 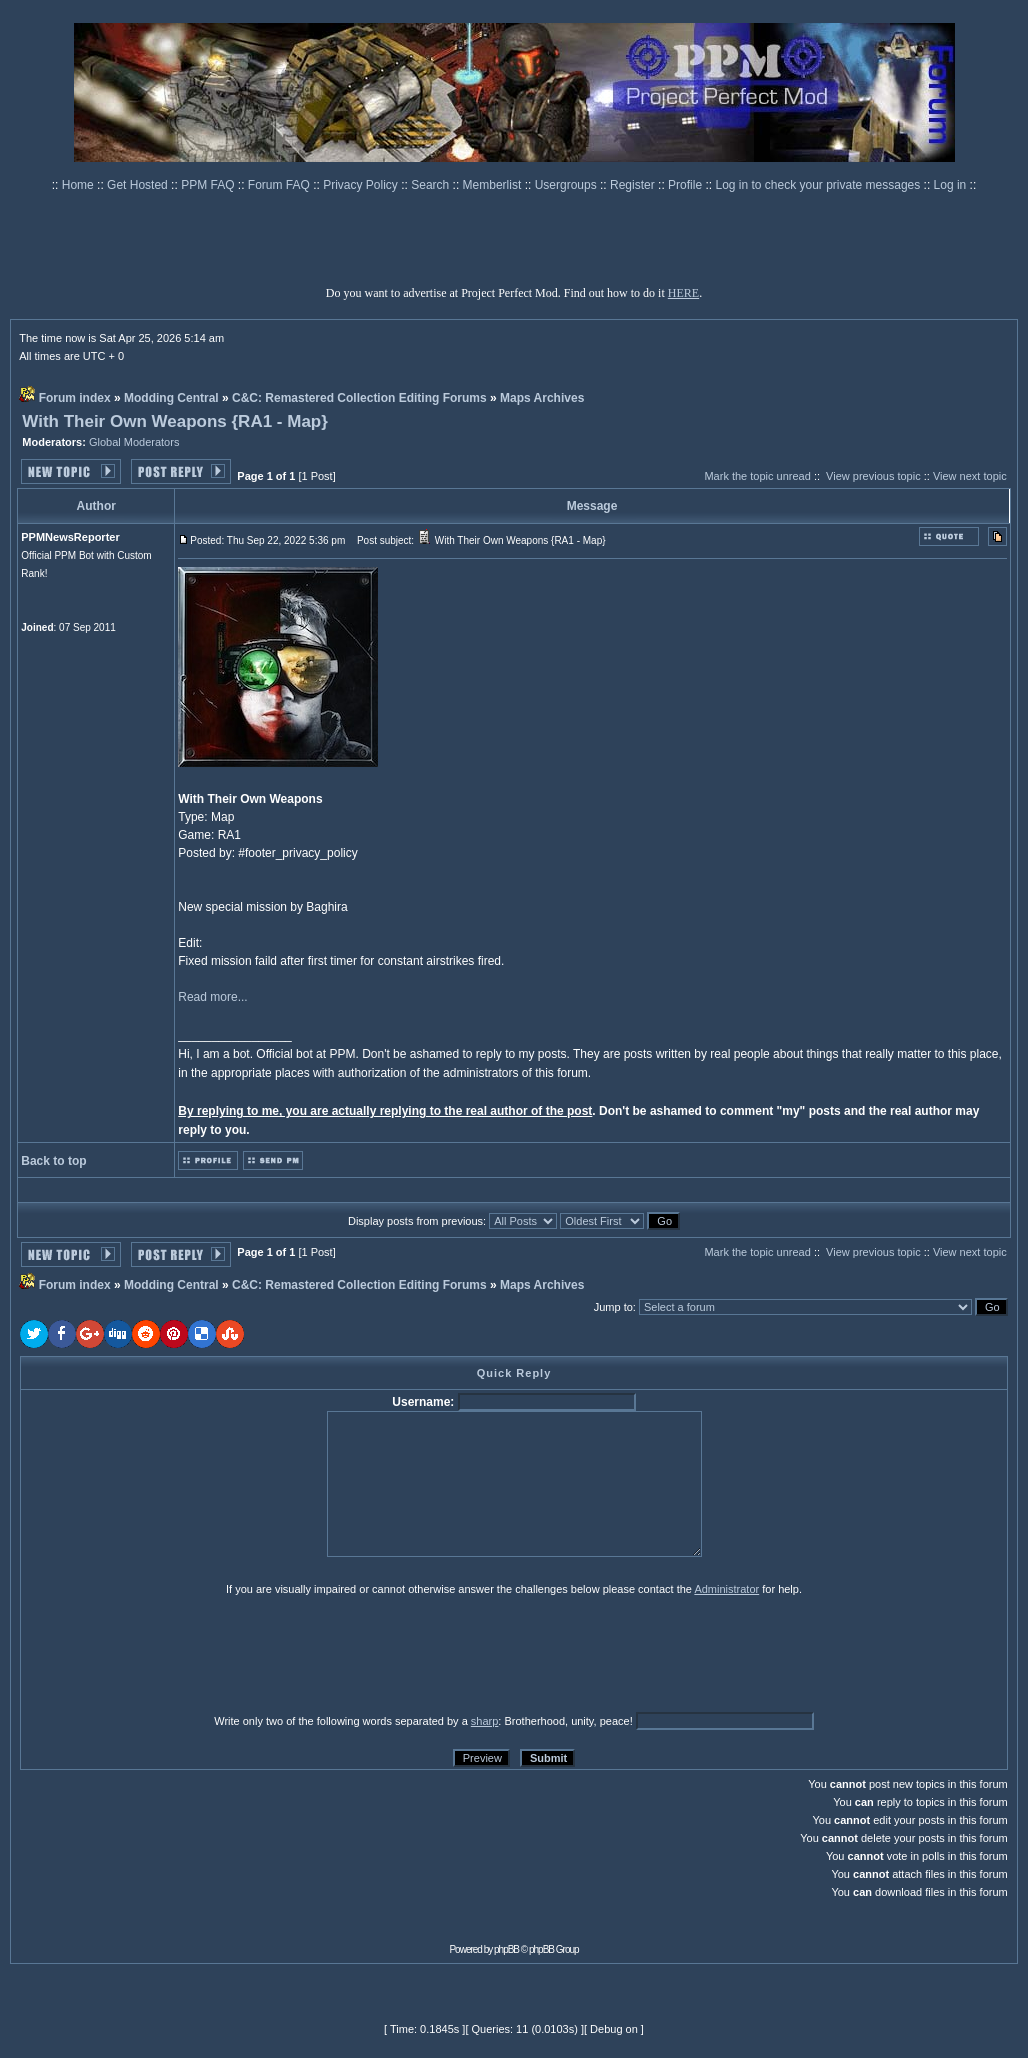 I want to click on View next topic, so click(x=970, y=476).